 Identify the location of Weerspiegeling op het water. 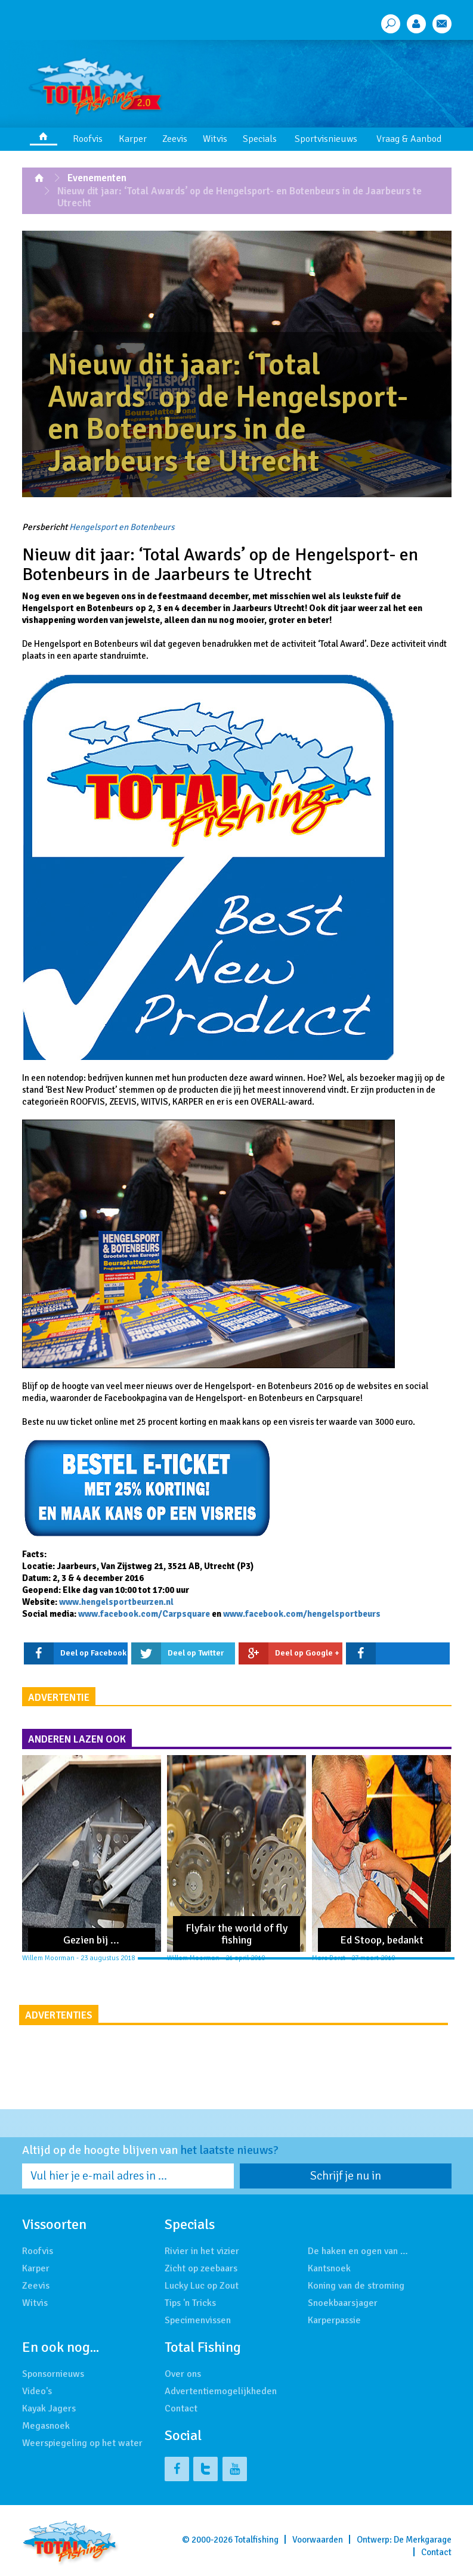
(82, 2443).